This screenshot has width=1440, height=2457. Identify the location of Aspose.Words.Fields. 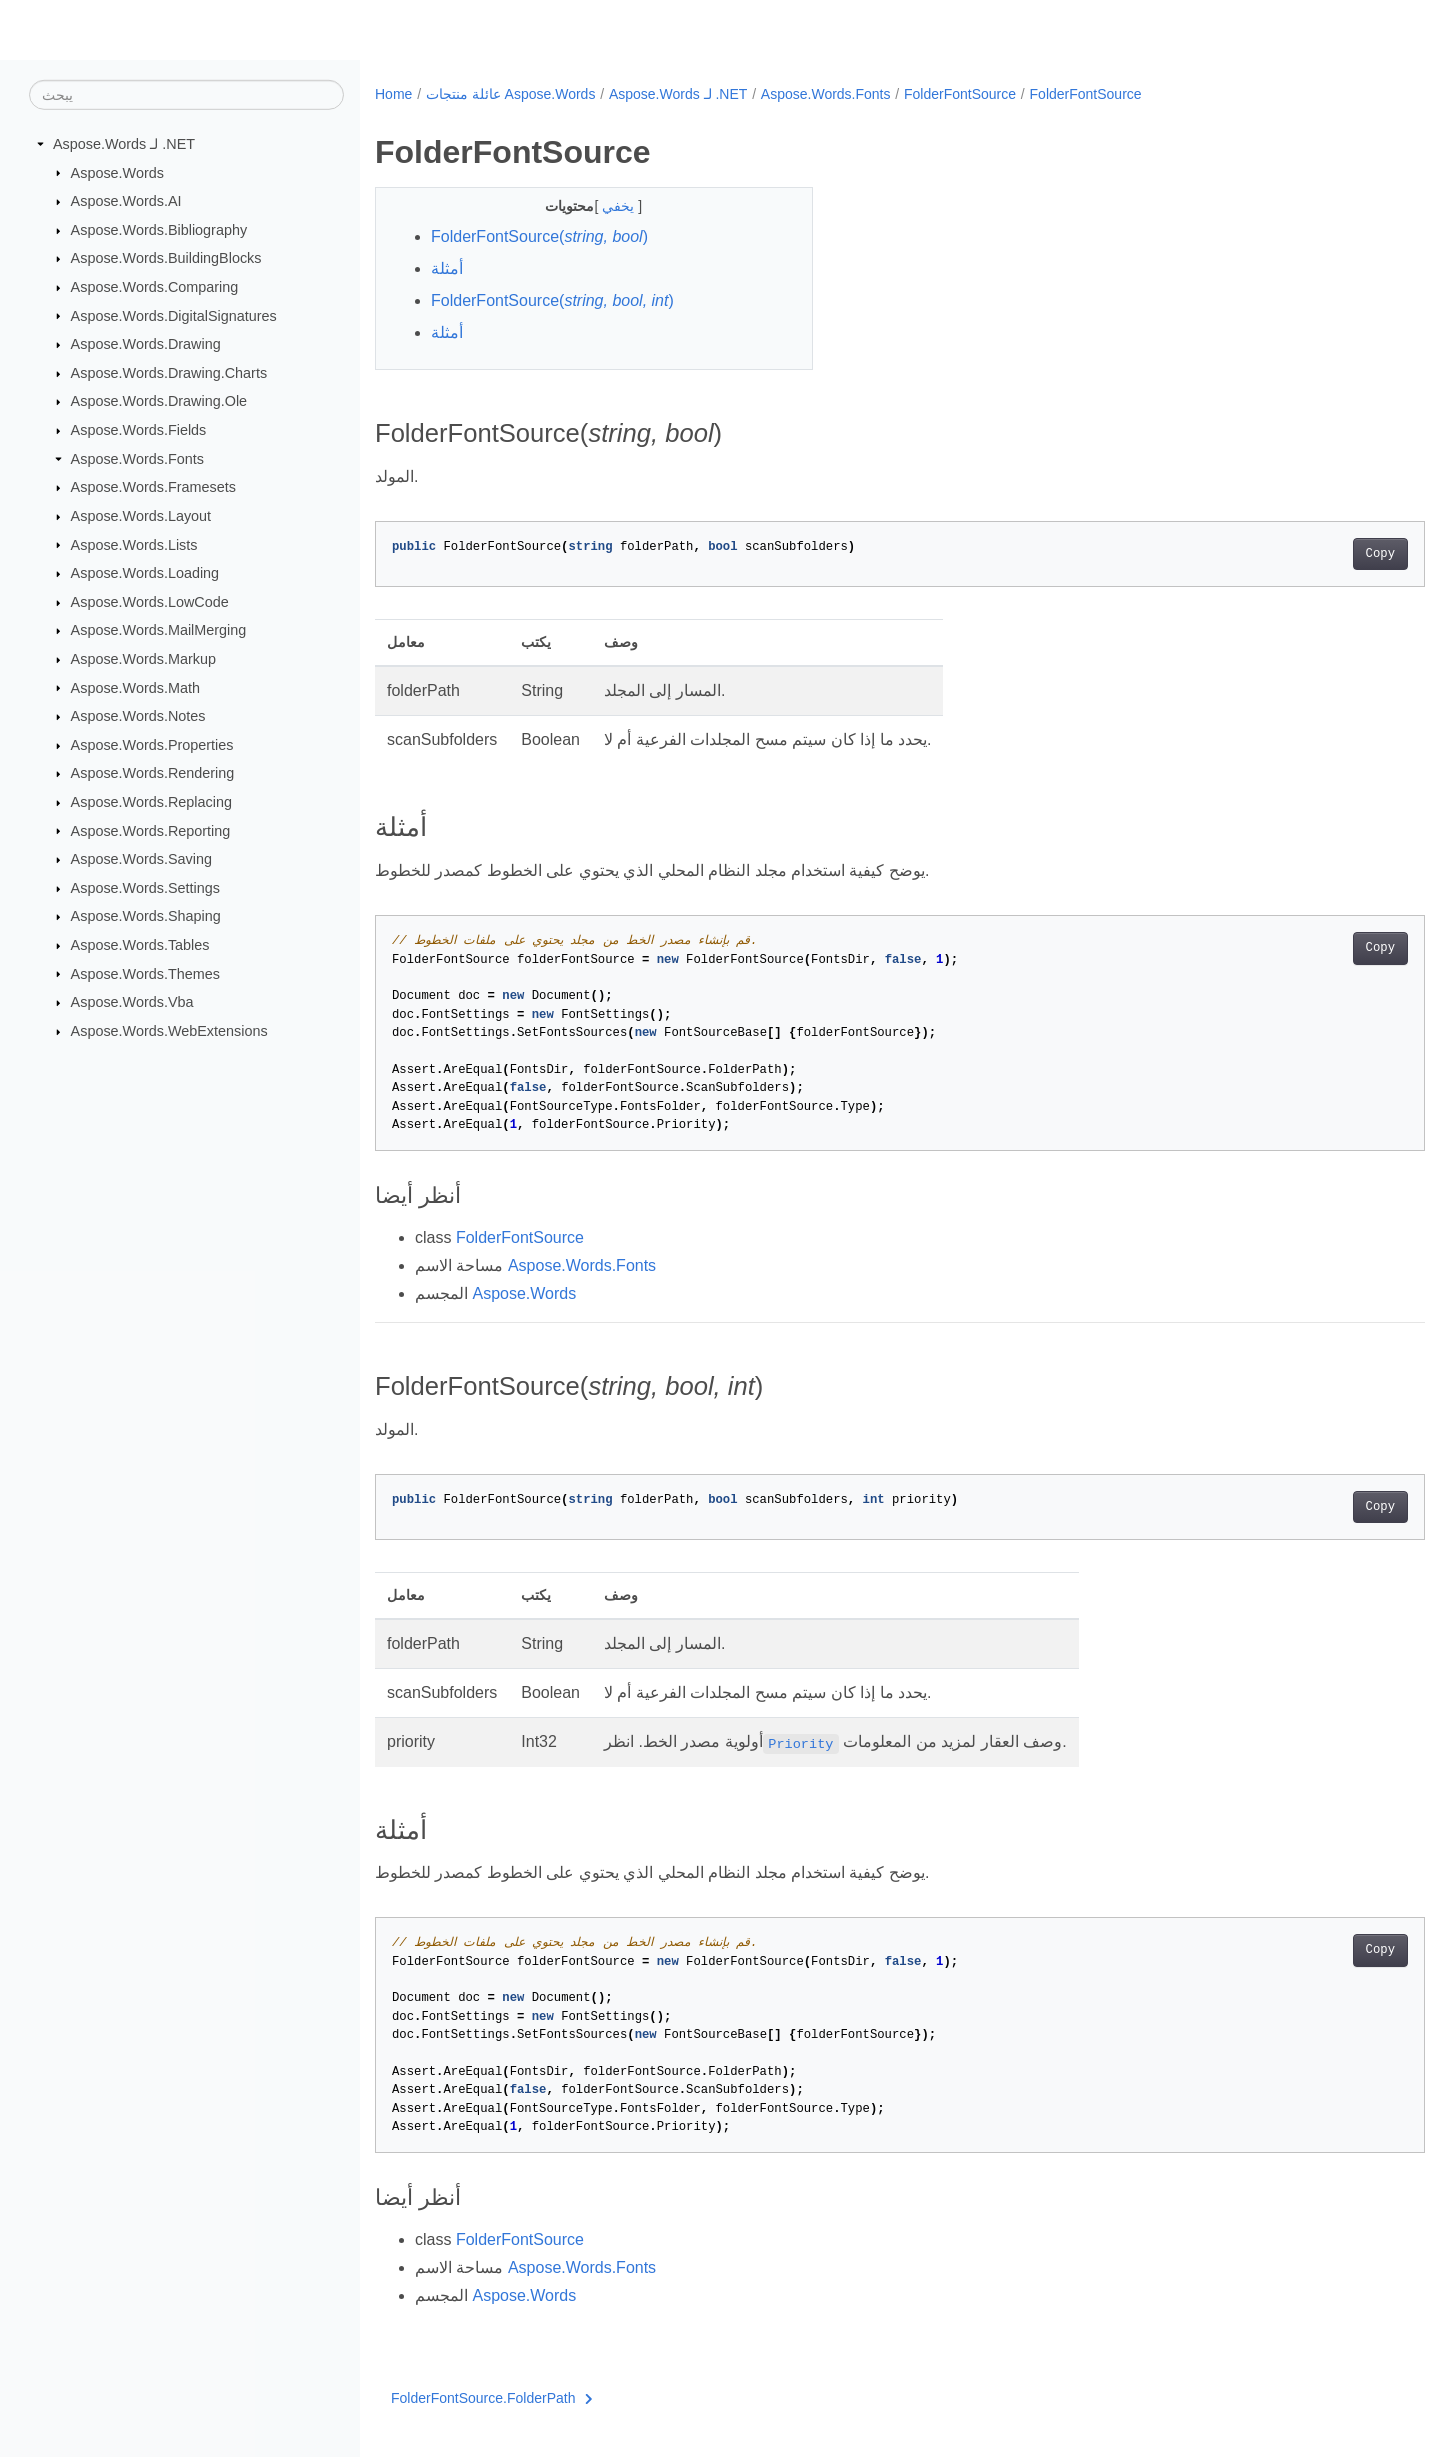
(139, 430).